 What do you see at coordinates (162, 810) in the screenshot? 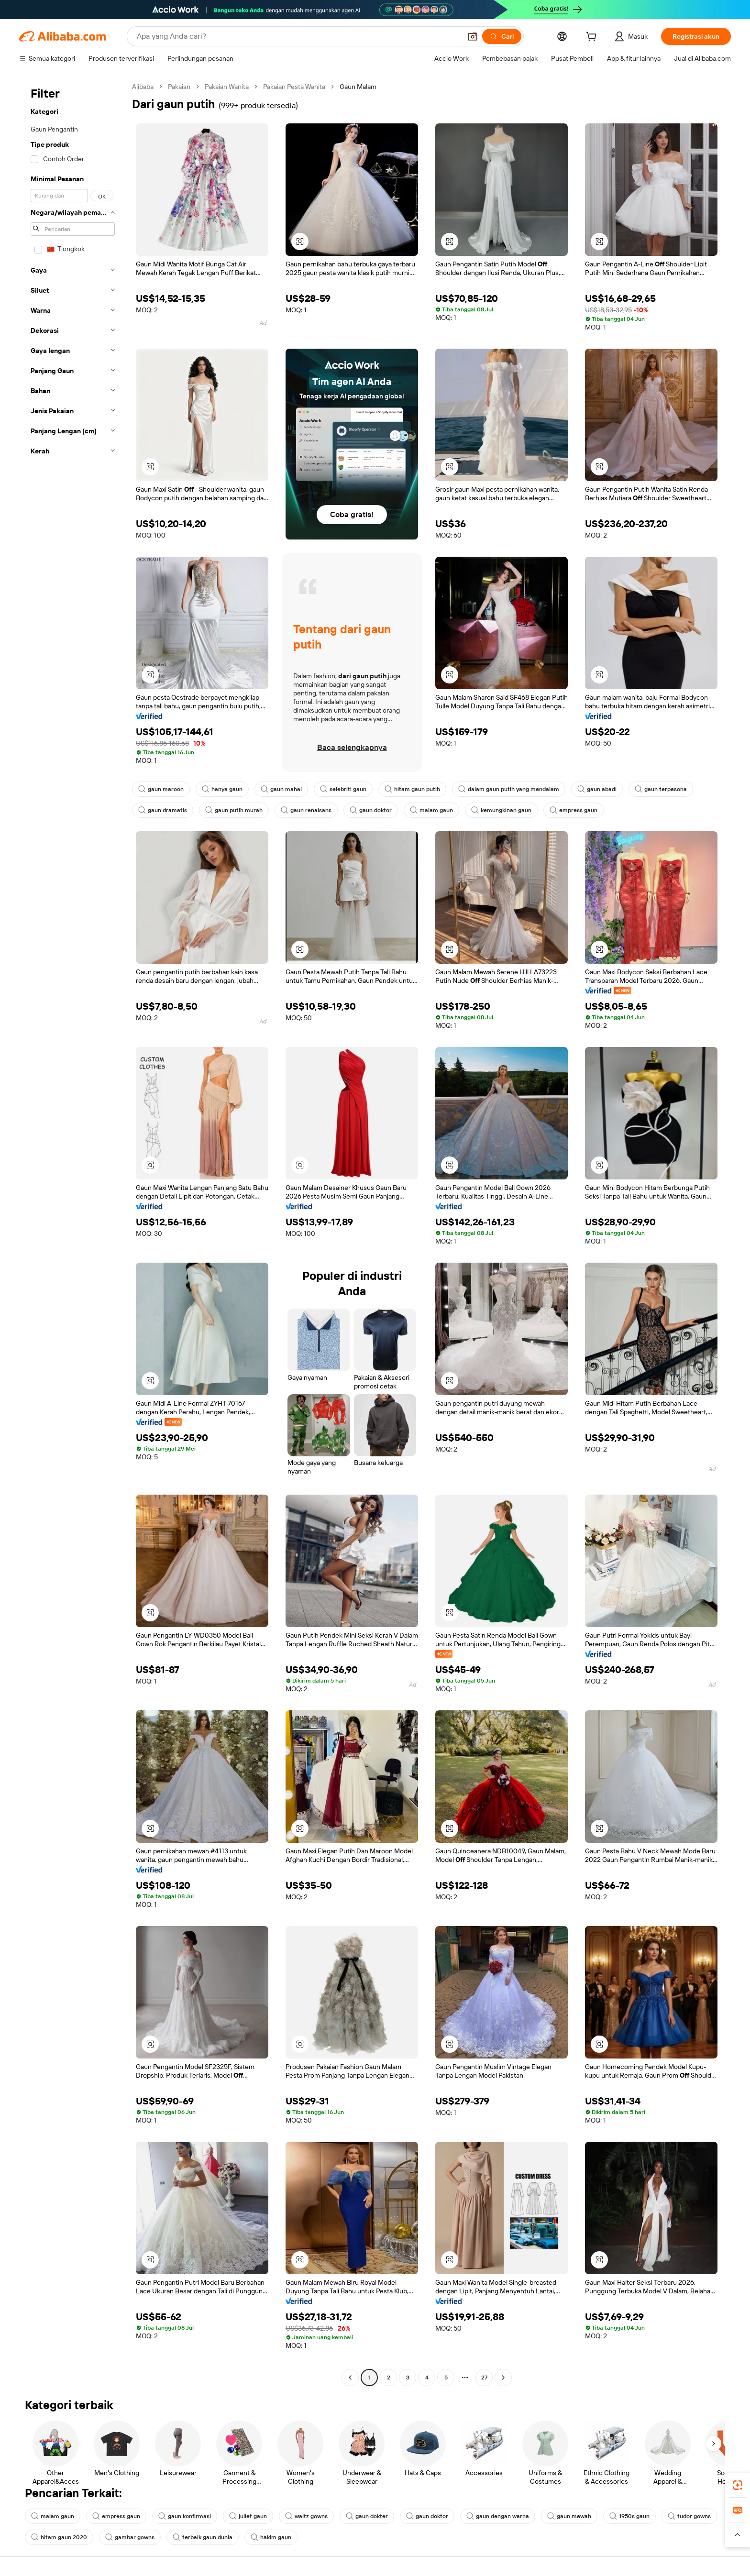
I see `gaun dramatis` at bounding box center [162, 810].